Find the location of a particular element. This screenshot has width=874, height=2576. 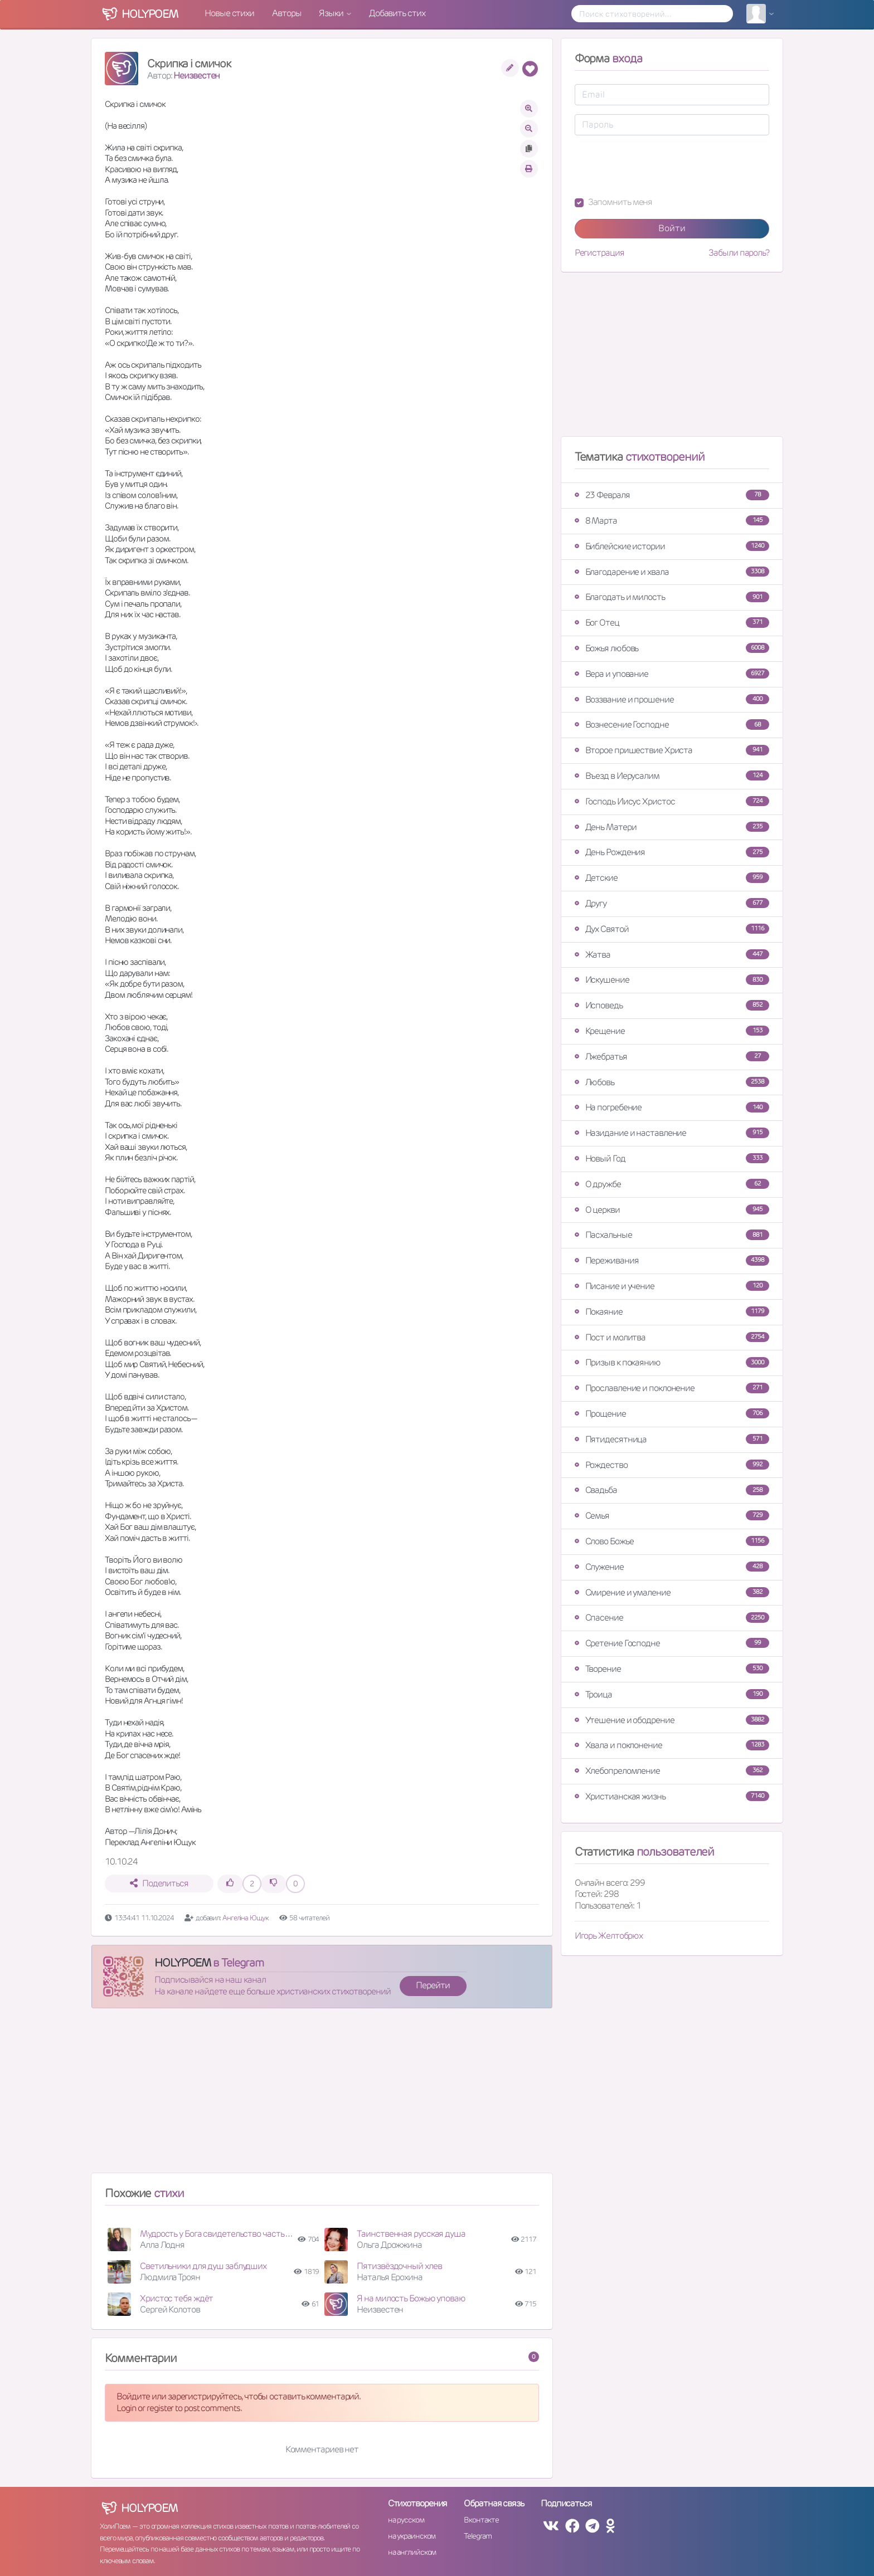

Утешение и ободрение is located at coordinates (672, 1720).